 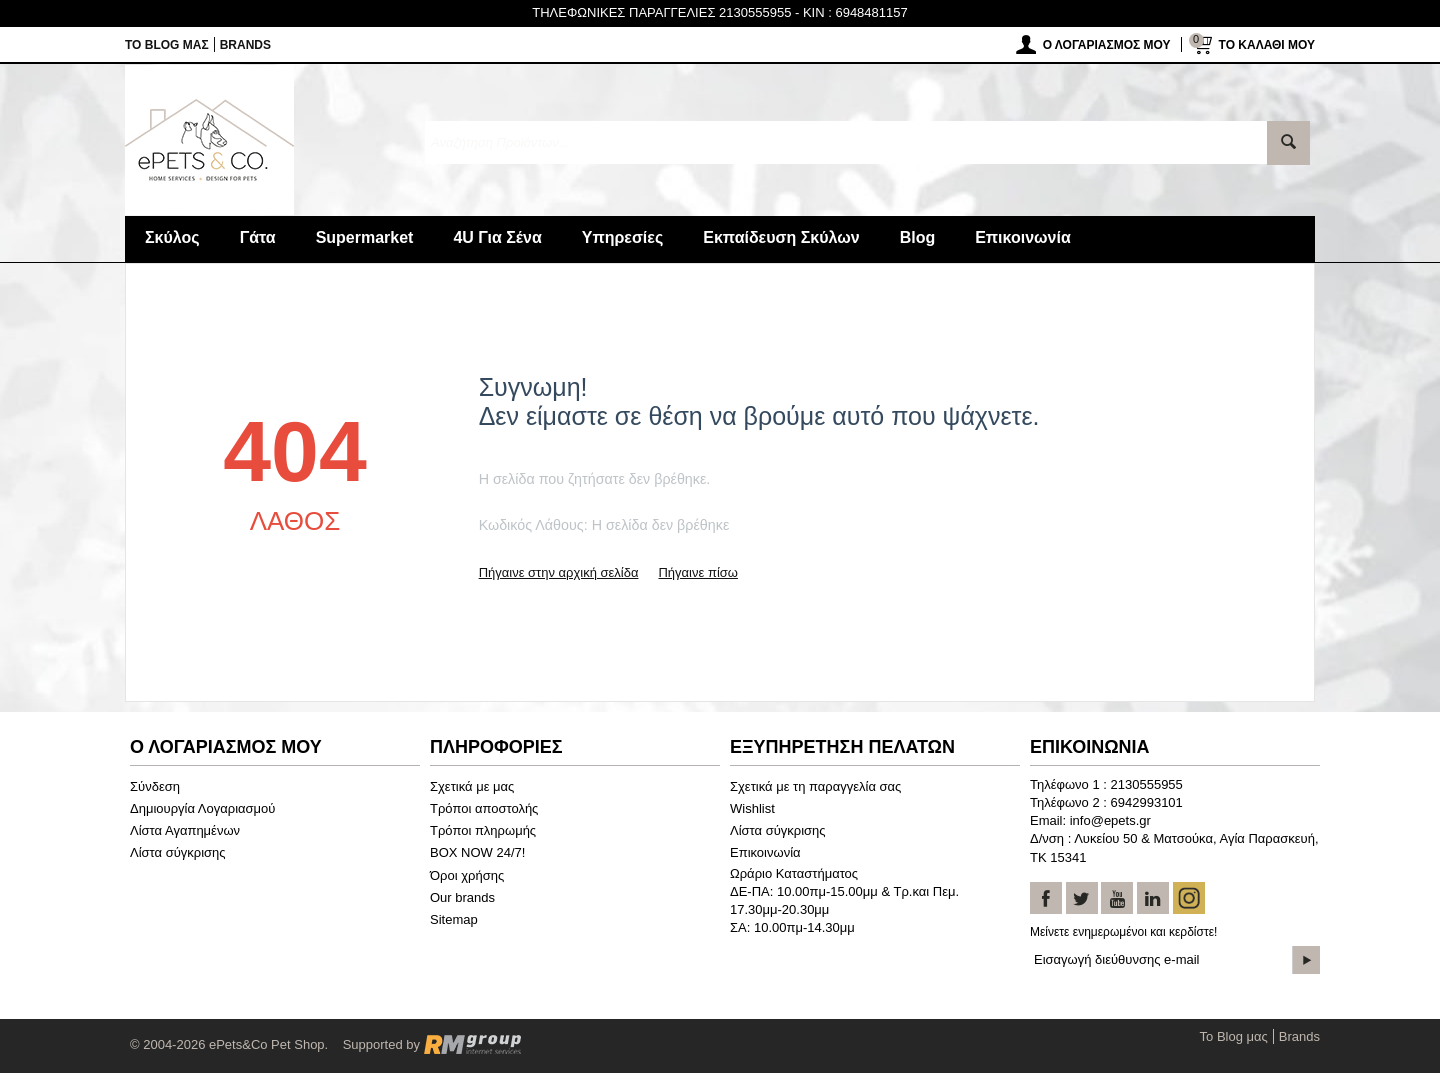 What do you see at coordinates (1023, 237) in the screenshot?
I see `Επικοινωνία` at bounding box center [1023, 237].